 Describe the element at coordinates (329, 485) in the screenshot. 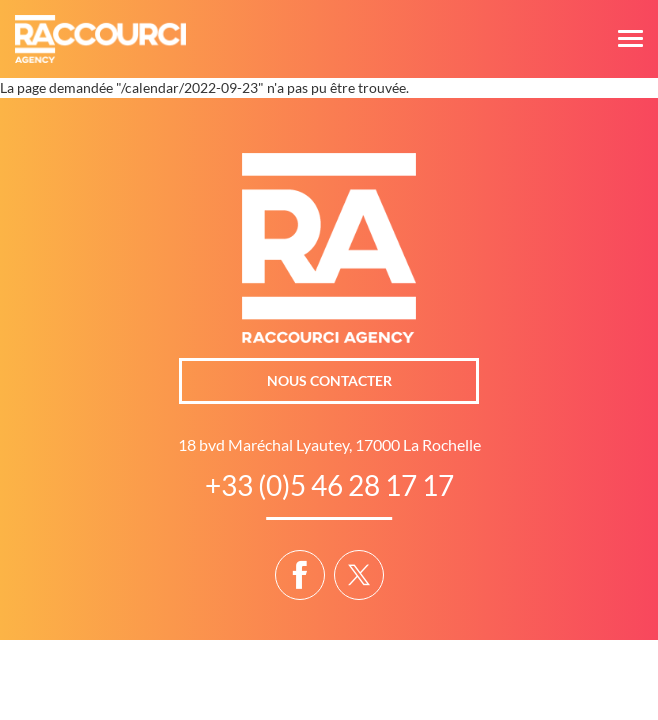

I see `+33 (0)5 46 28 17 17` at that location.